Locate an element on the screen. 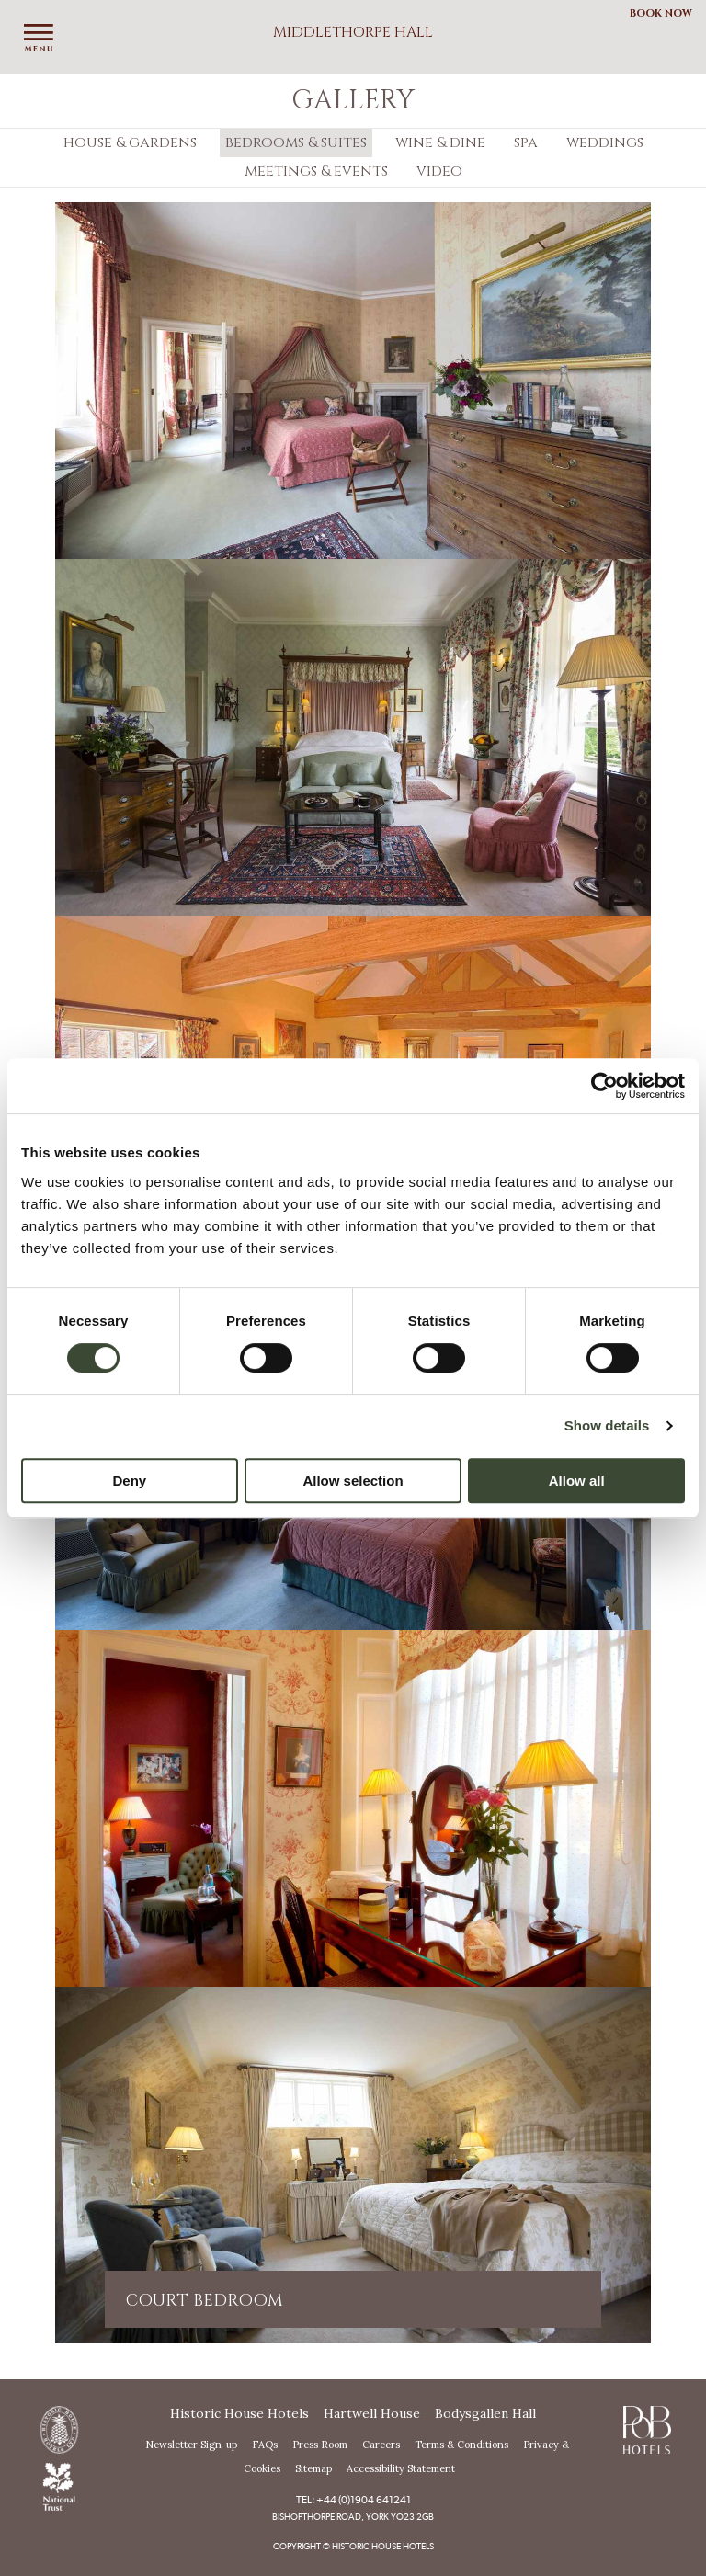 Image resolution: width=706 pixels, height=2576 pixels. Hartwell House is located at coordinates (372, 2413).